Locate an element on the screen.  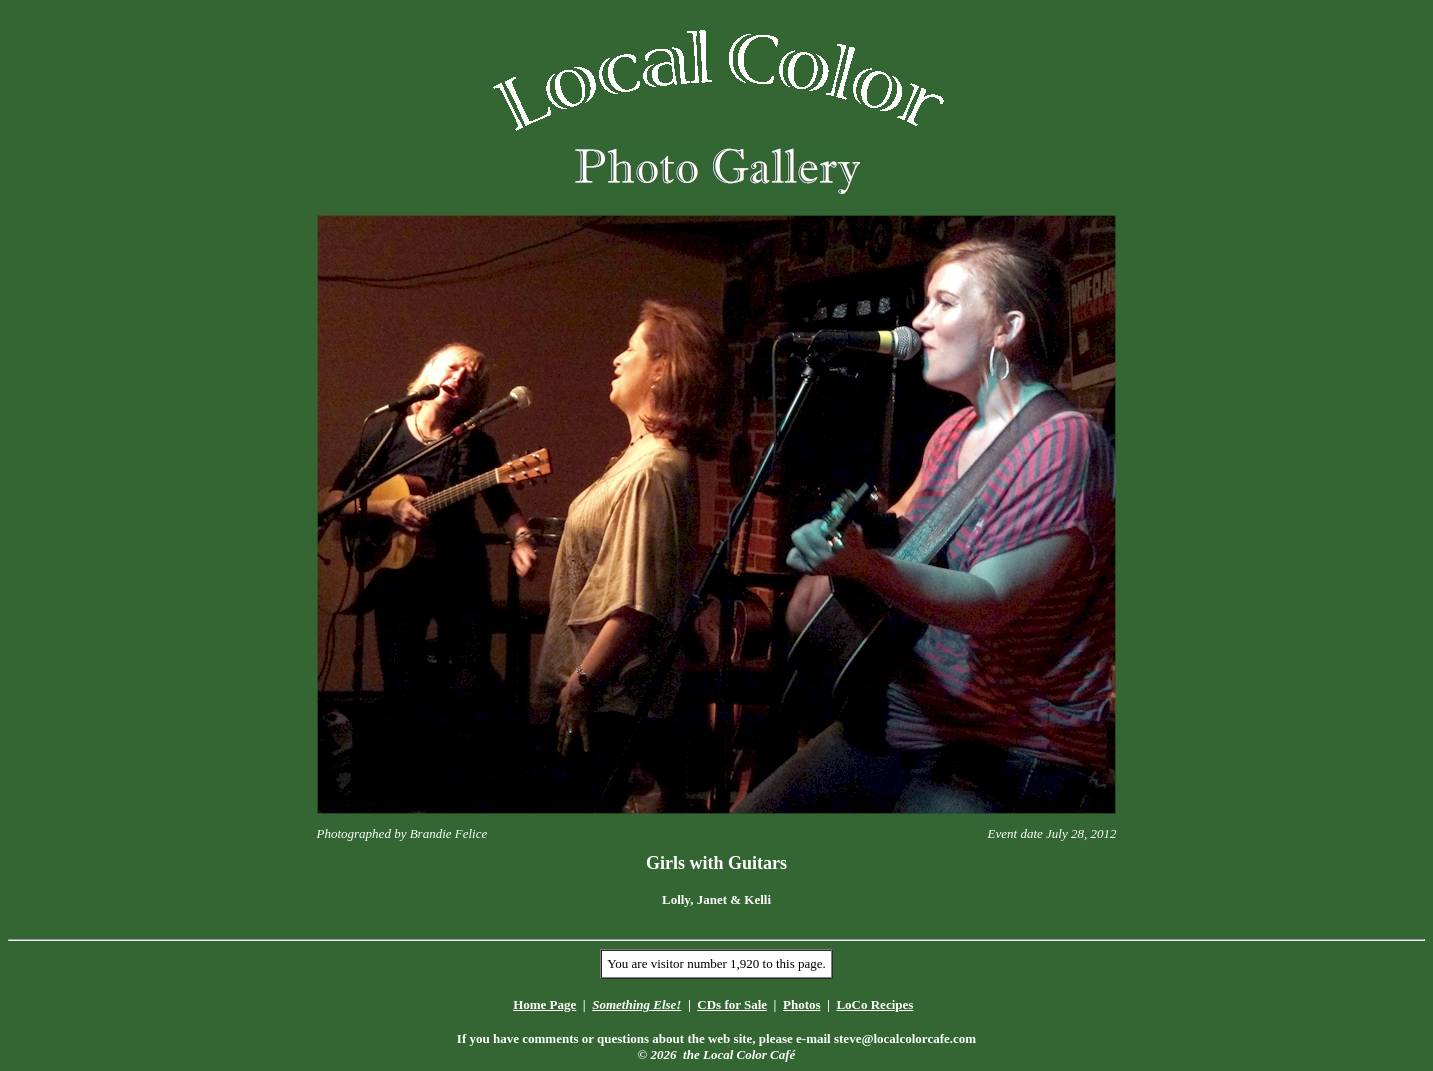
Home Page is located at coordinates (544, 1004).